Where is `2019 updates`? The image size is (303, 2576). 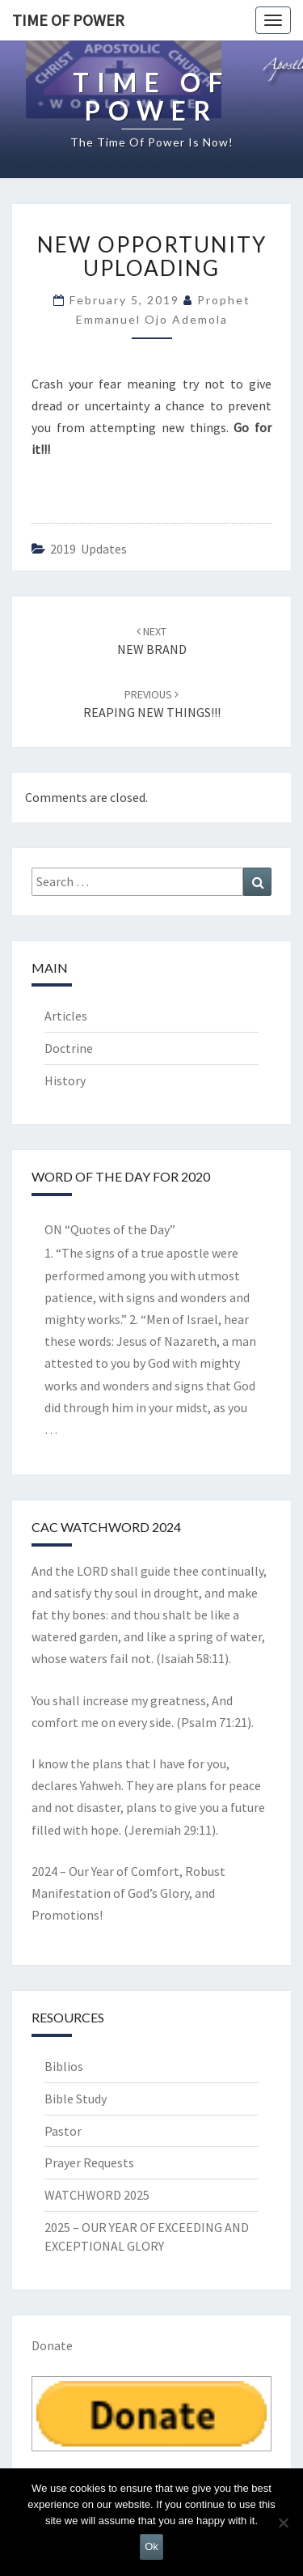
2019 updates is located at coordinates (88, 549).